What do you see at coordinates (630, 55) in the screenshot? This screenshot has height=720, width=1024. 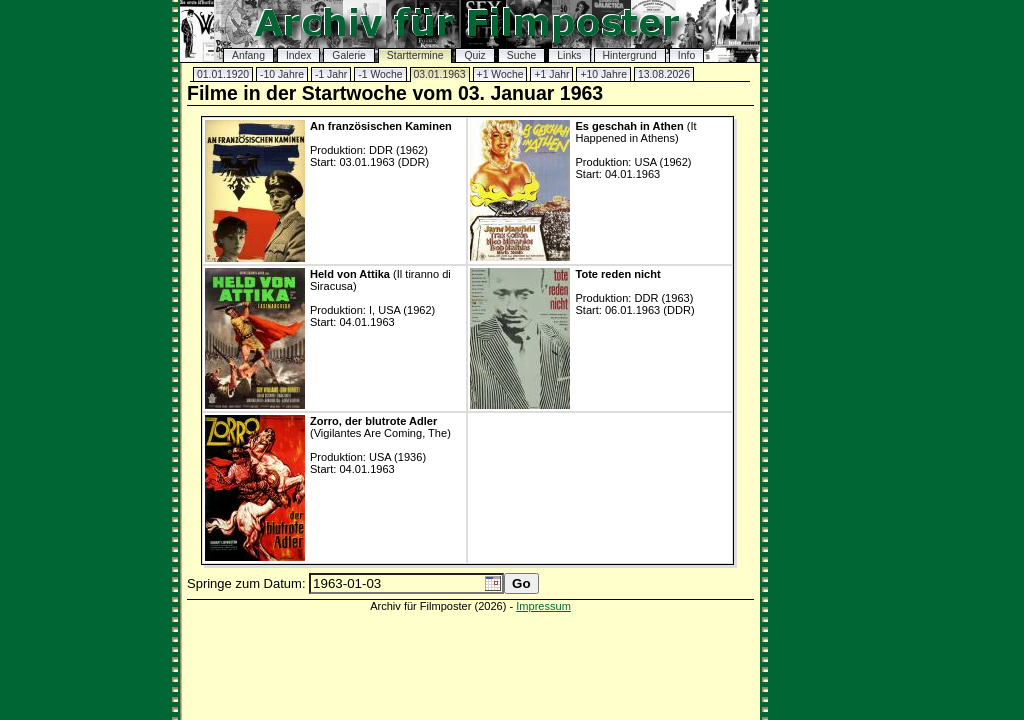 I see `Hintergrund` at bounding box center [630, 55].